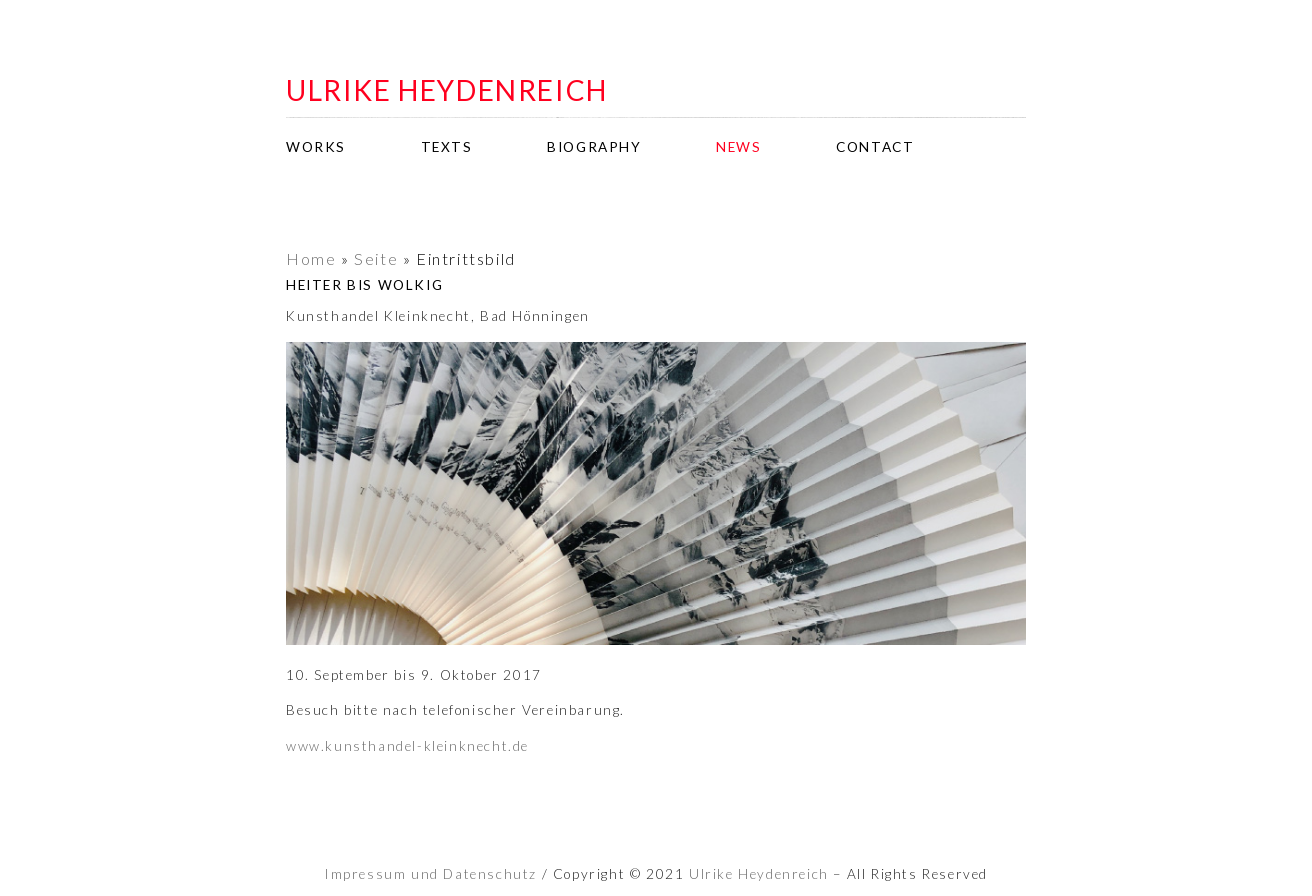 Image resolution: width=1312 pixels, height=896 pixels. I want to click on Seite, so click(376, 258).